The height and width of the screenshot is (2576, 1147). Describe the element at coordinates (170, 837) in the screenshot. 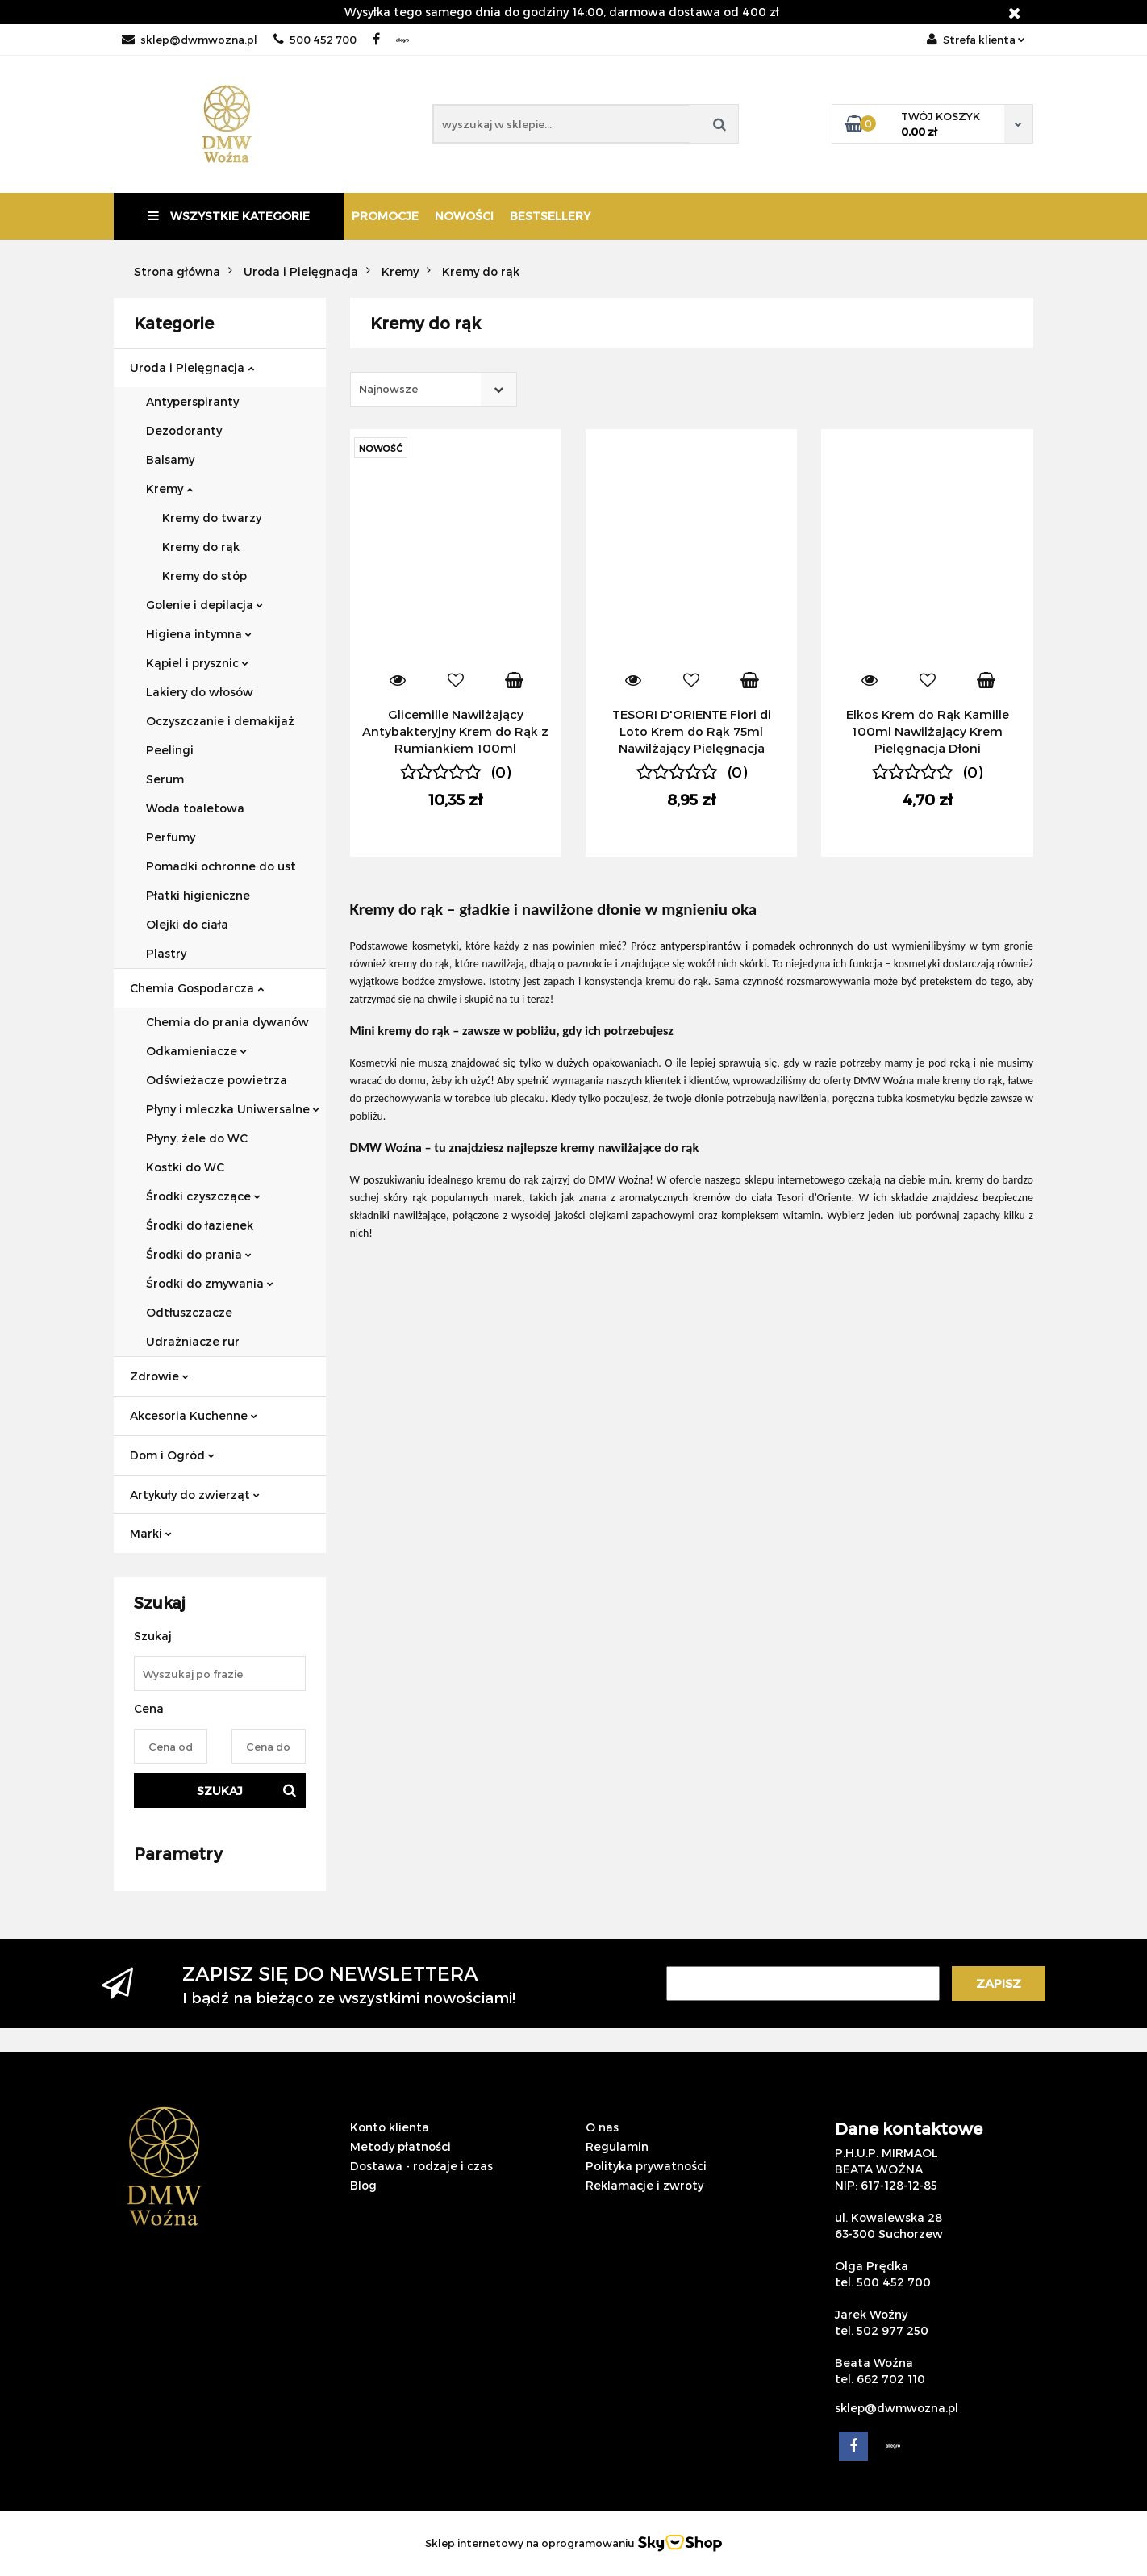

I see `Perfumy` at that location.